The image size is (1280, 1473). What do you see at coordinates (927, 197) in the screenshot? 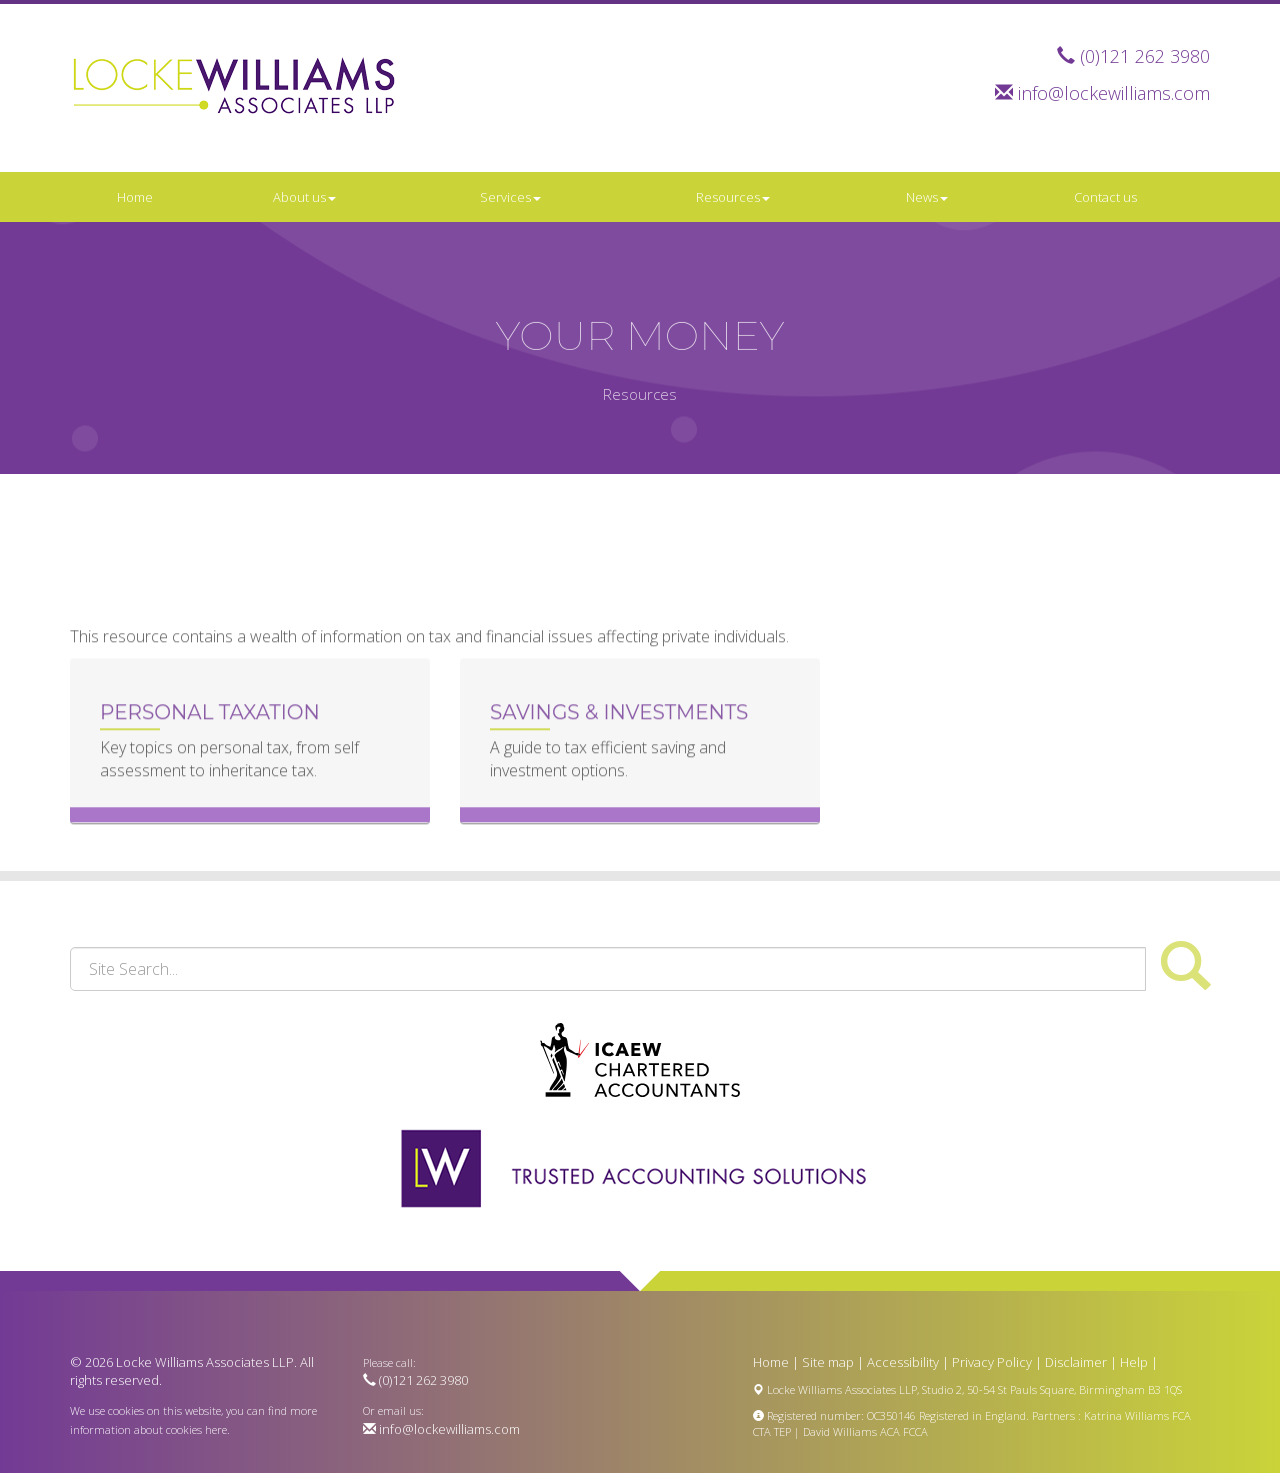
I see `News` at bounding box center [927, 197].